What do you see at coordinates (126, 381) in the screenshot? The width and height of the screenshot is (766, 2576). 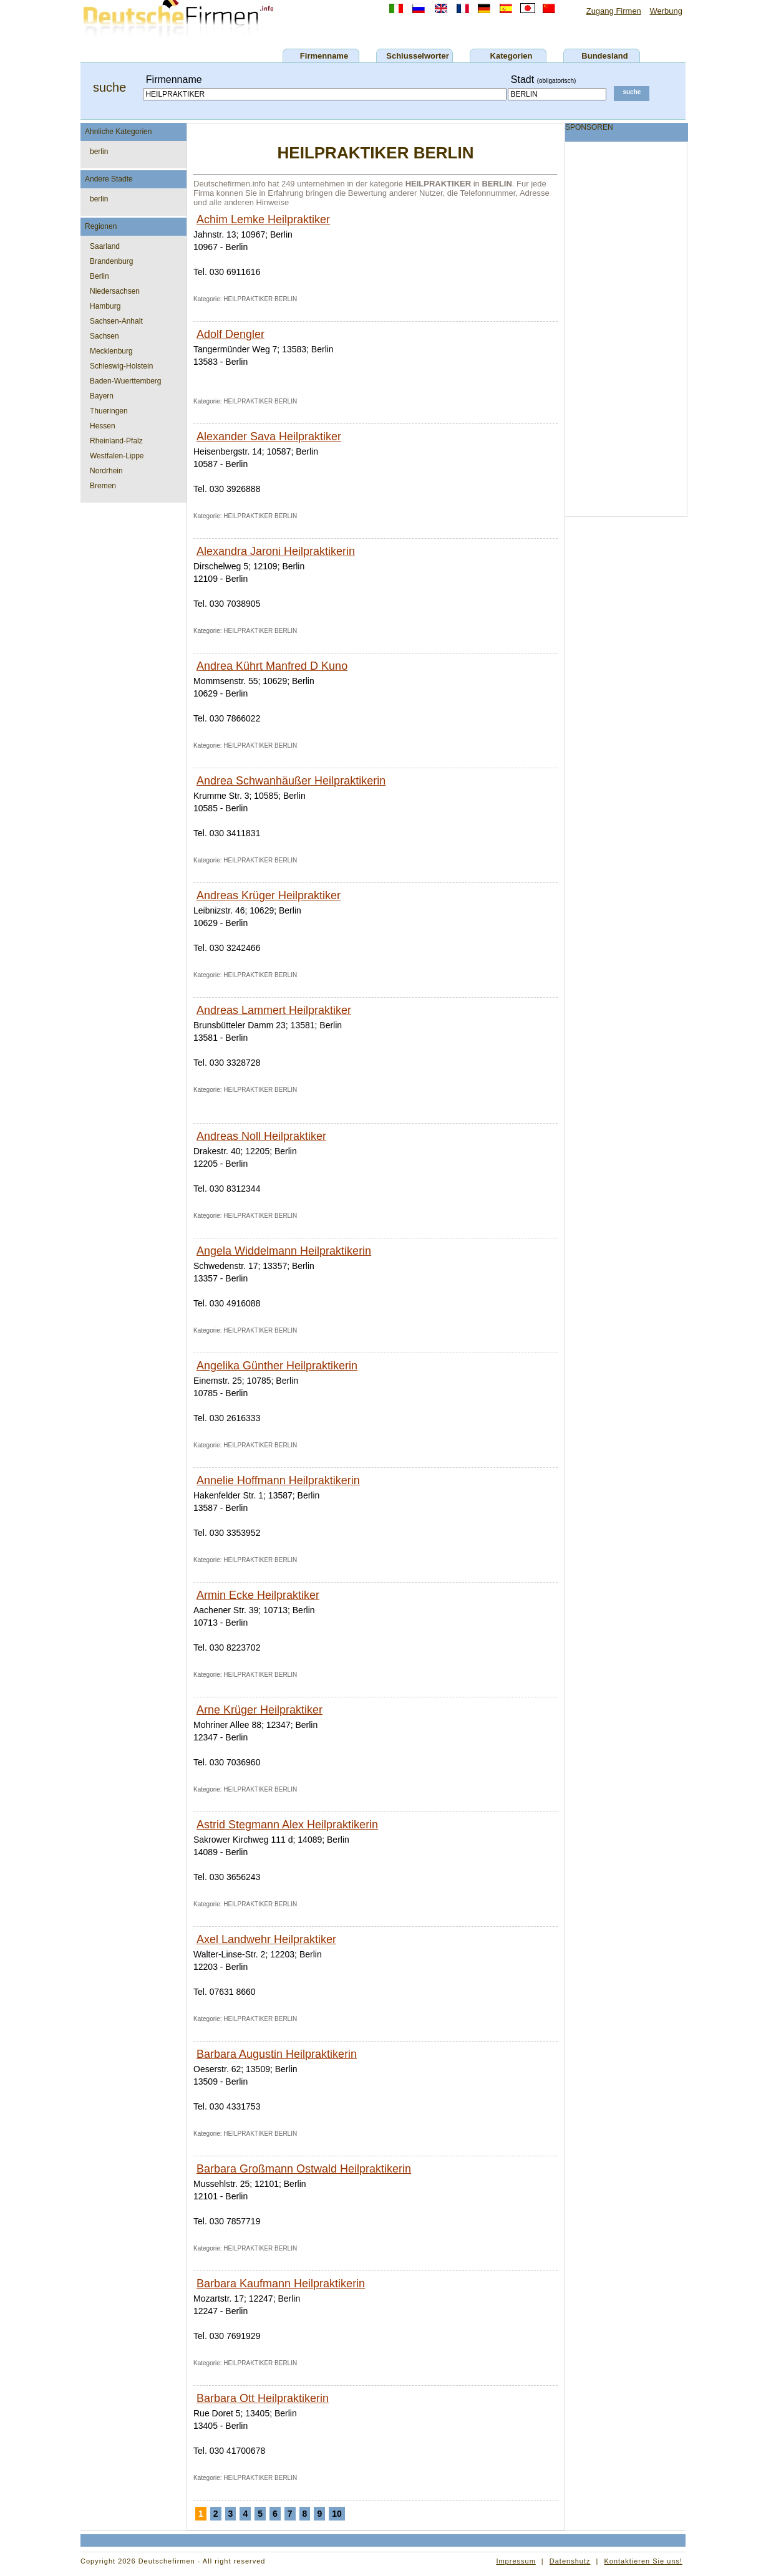 I see `Baden-Wuerttemberg` at bounding box center [126, 381].